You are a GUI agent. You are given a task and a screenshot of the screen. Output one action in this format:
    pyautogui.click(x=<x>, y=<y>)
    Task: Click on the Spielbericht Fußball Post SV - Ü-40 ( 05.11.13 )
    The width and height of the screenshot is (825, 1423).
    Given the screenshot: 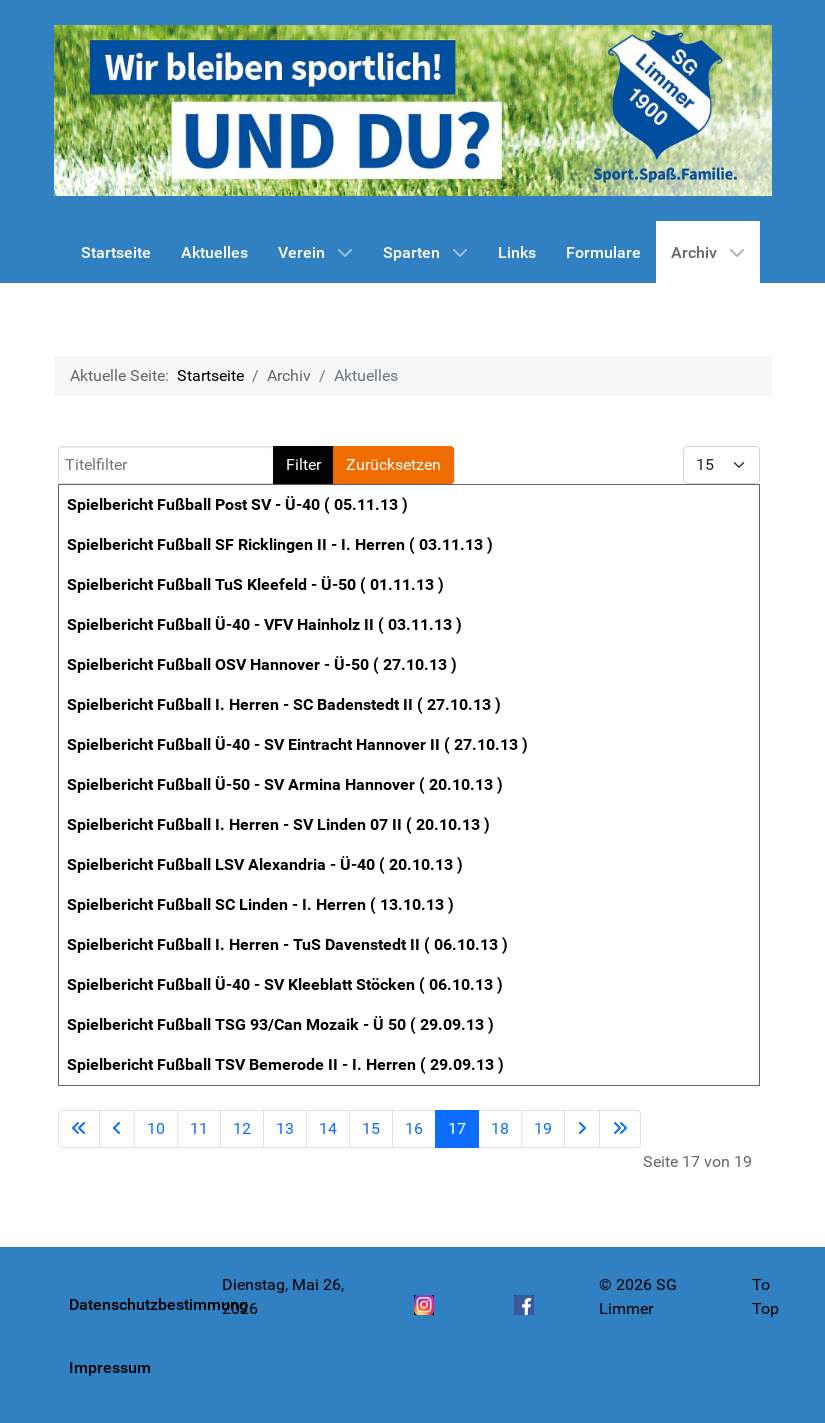 What is the action you would take?
    pyautogui.click(x=237, y=504)
    